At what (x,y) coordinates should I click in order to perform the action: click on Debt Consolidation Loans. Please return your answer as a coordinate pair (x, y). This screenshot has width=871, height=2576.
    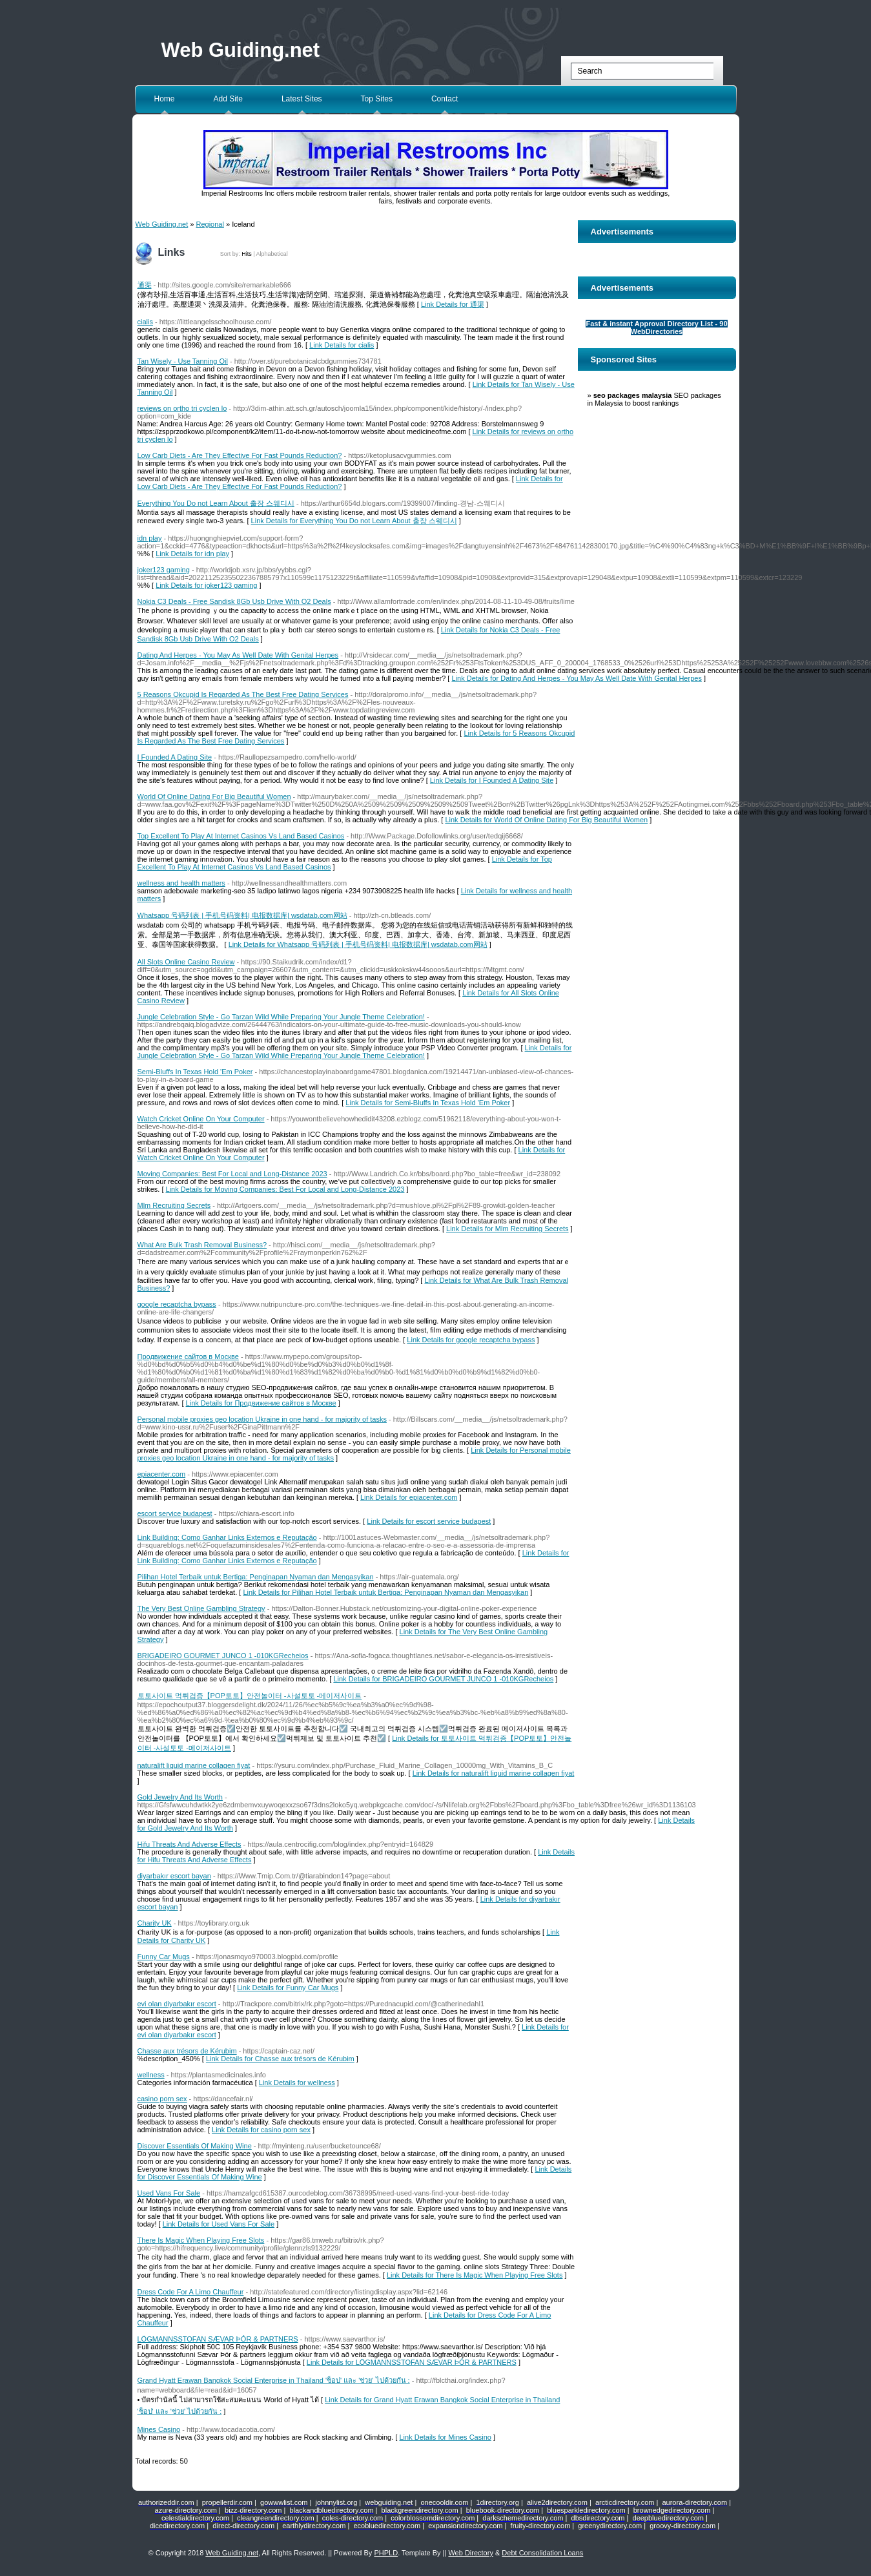
    Looking at the image, I should click on (542, 2553).